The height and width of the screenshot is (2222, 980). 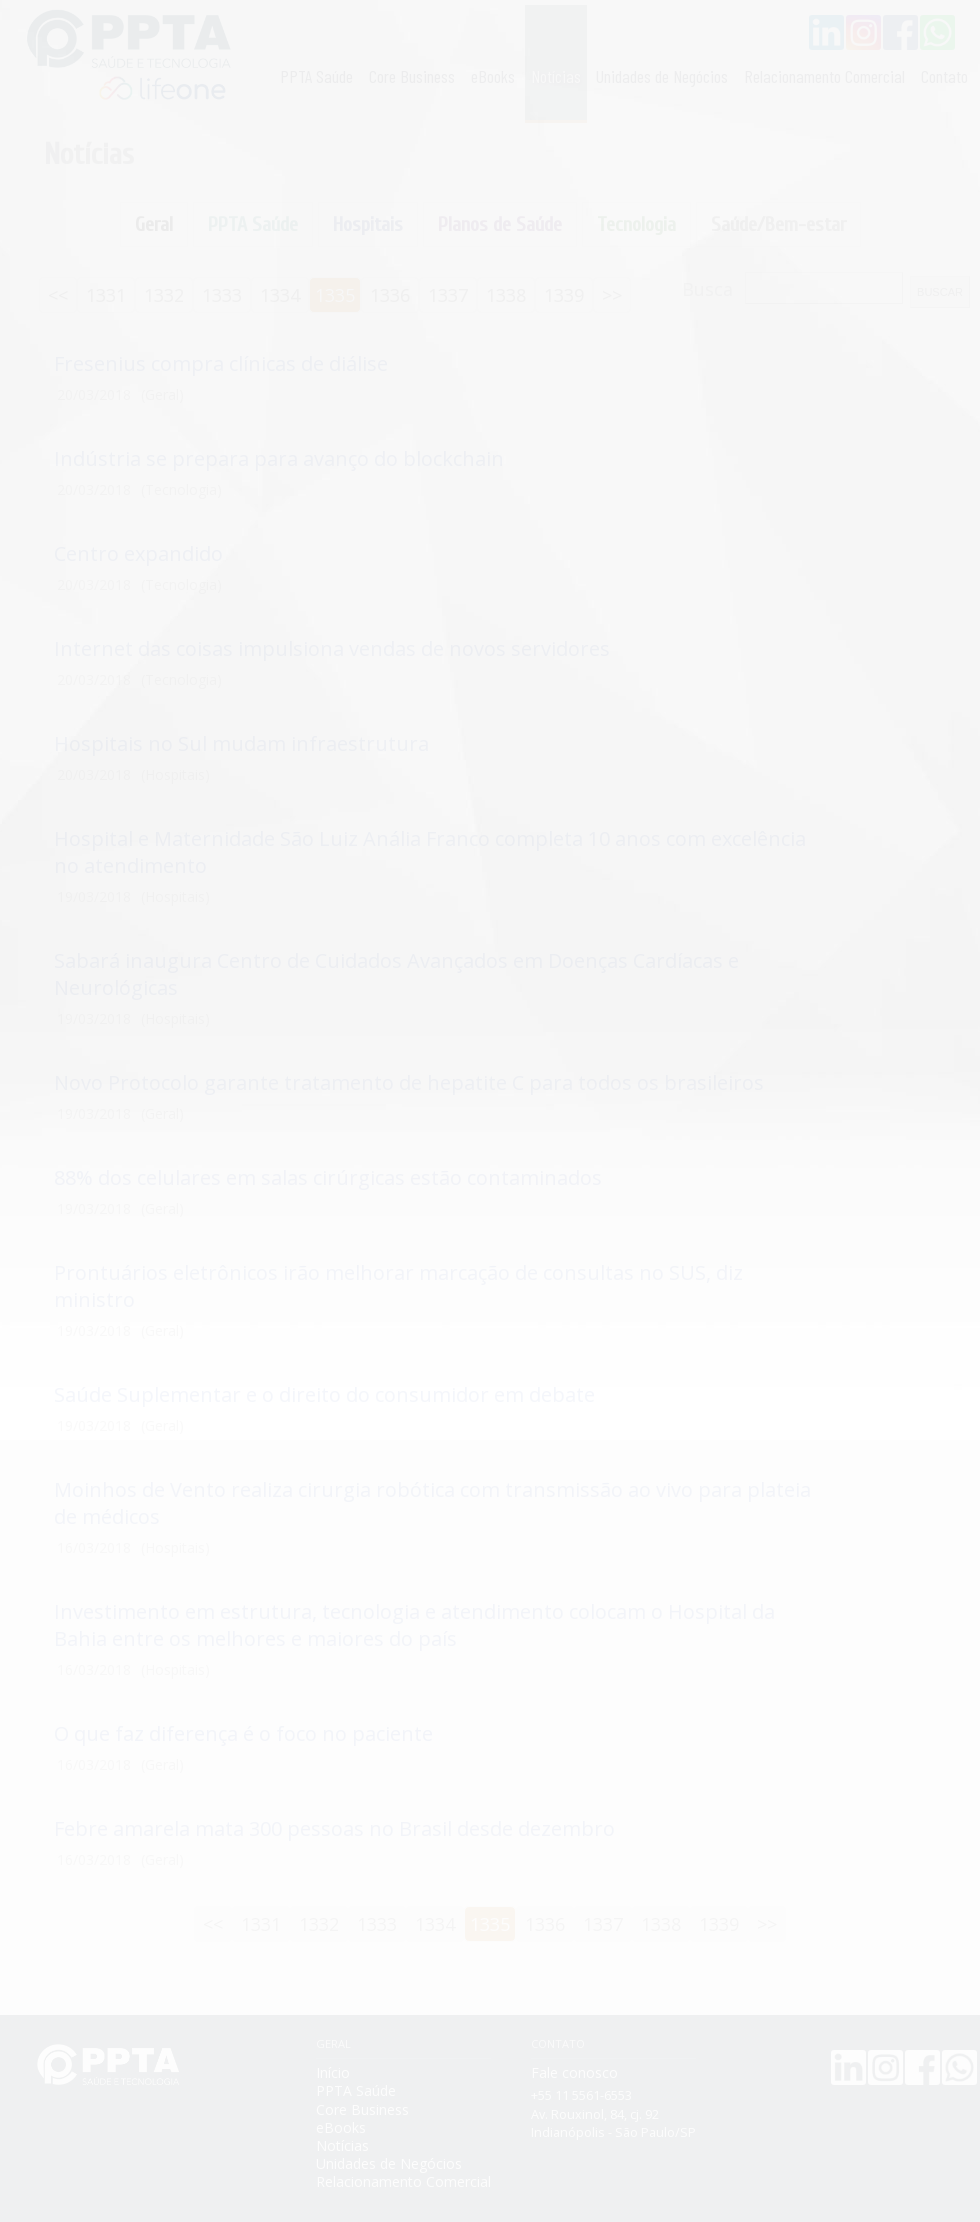 I want to click on Prontuários eletrônicos irão melhorar marcação de consultas no SUS, diz ministro, so click(x=398, y=1286).